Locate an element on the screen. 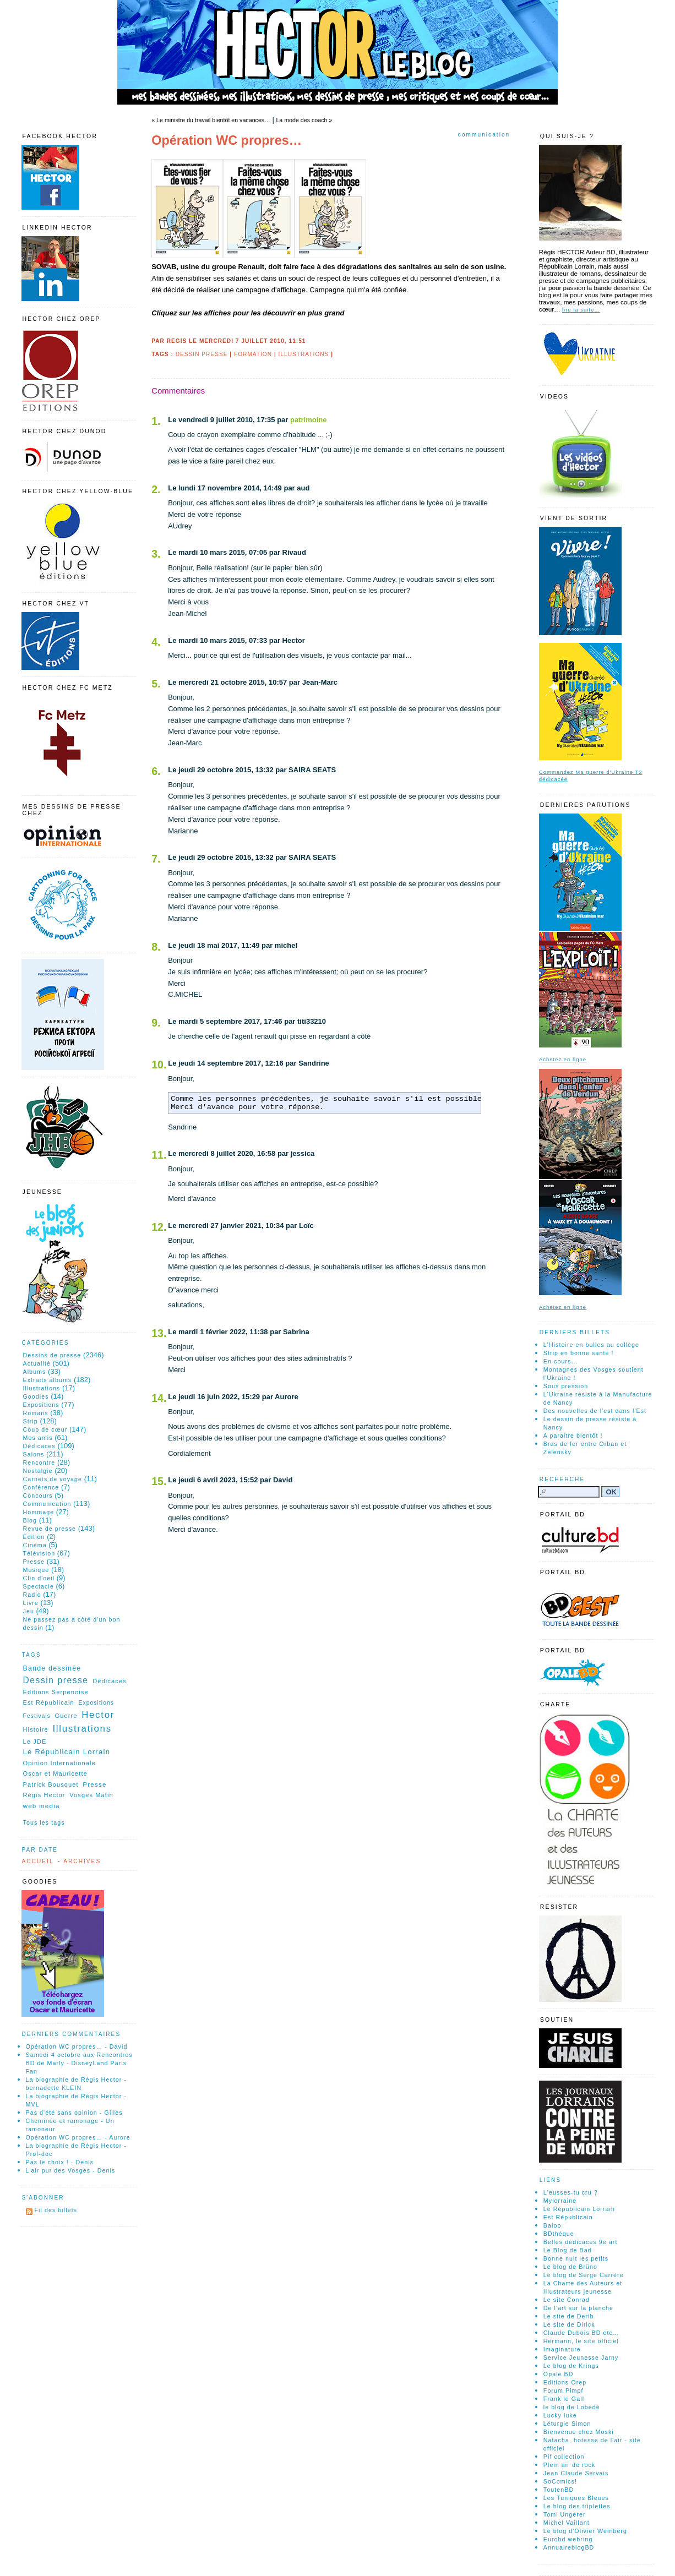 Image resolution: width=675 pixels, height=2576 pixels. Mylorraine is located at coordinates (559, 2200).